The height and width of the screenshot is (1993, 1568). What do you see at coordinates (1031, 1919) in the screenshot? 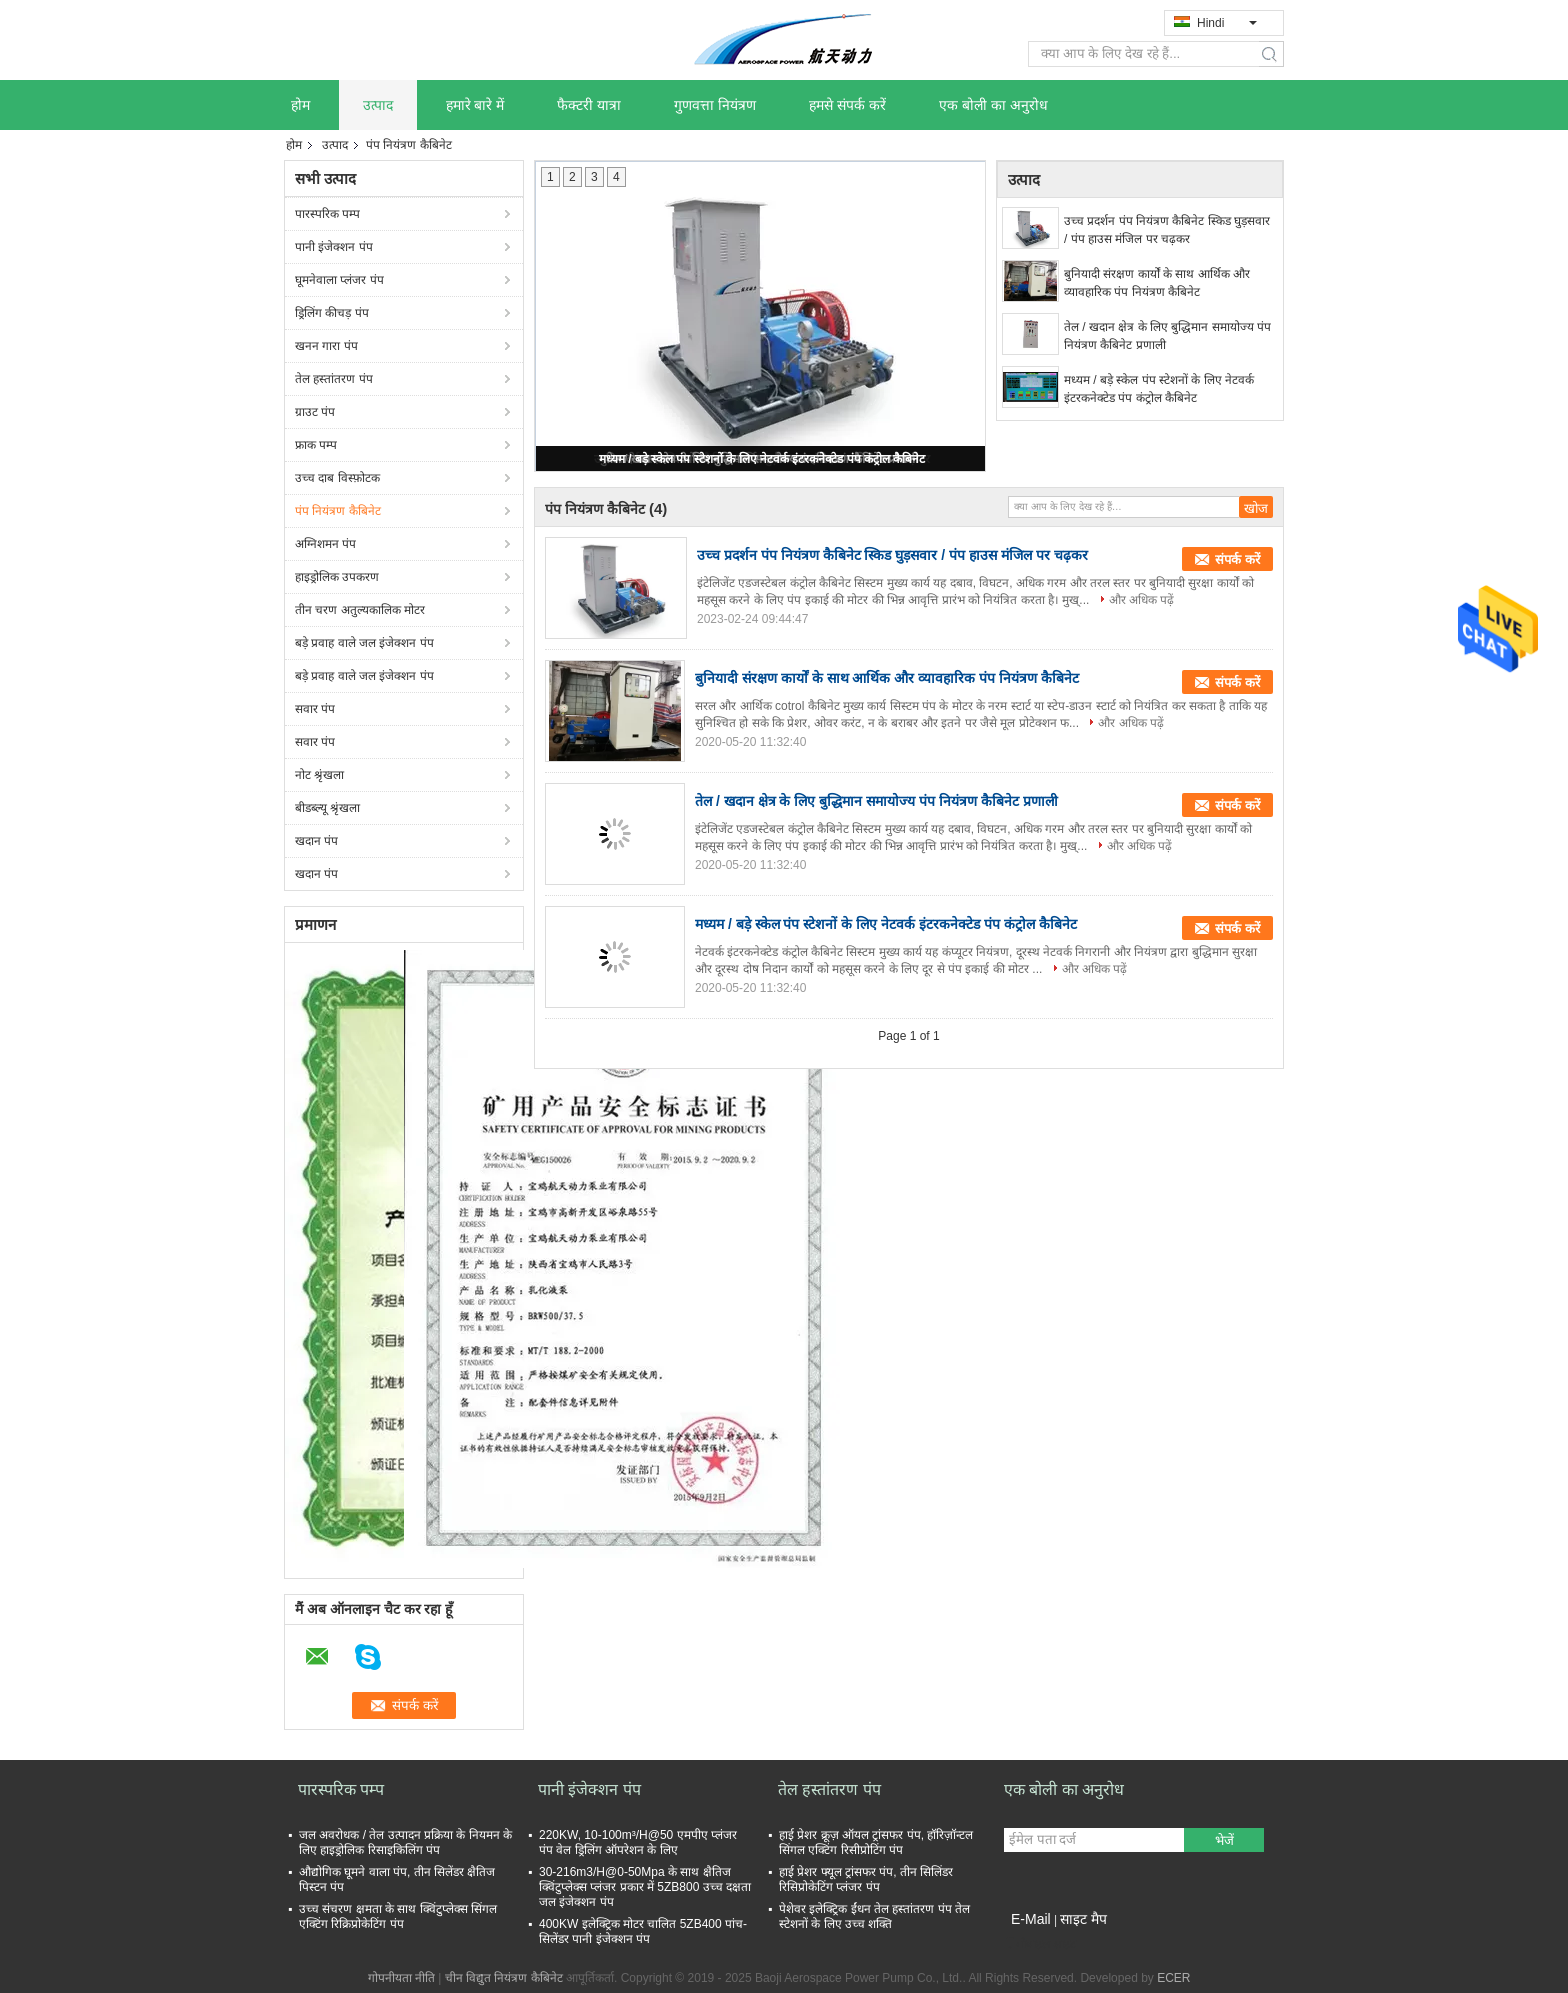
I see `E-Mail` at bounding box center [1031, 1919].